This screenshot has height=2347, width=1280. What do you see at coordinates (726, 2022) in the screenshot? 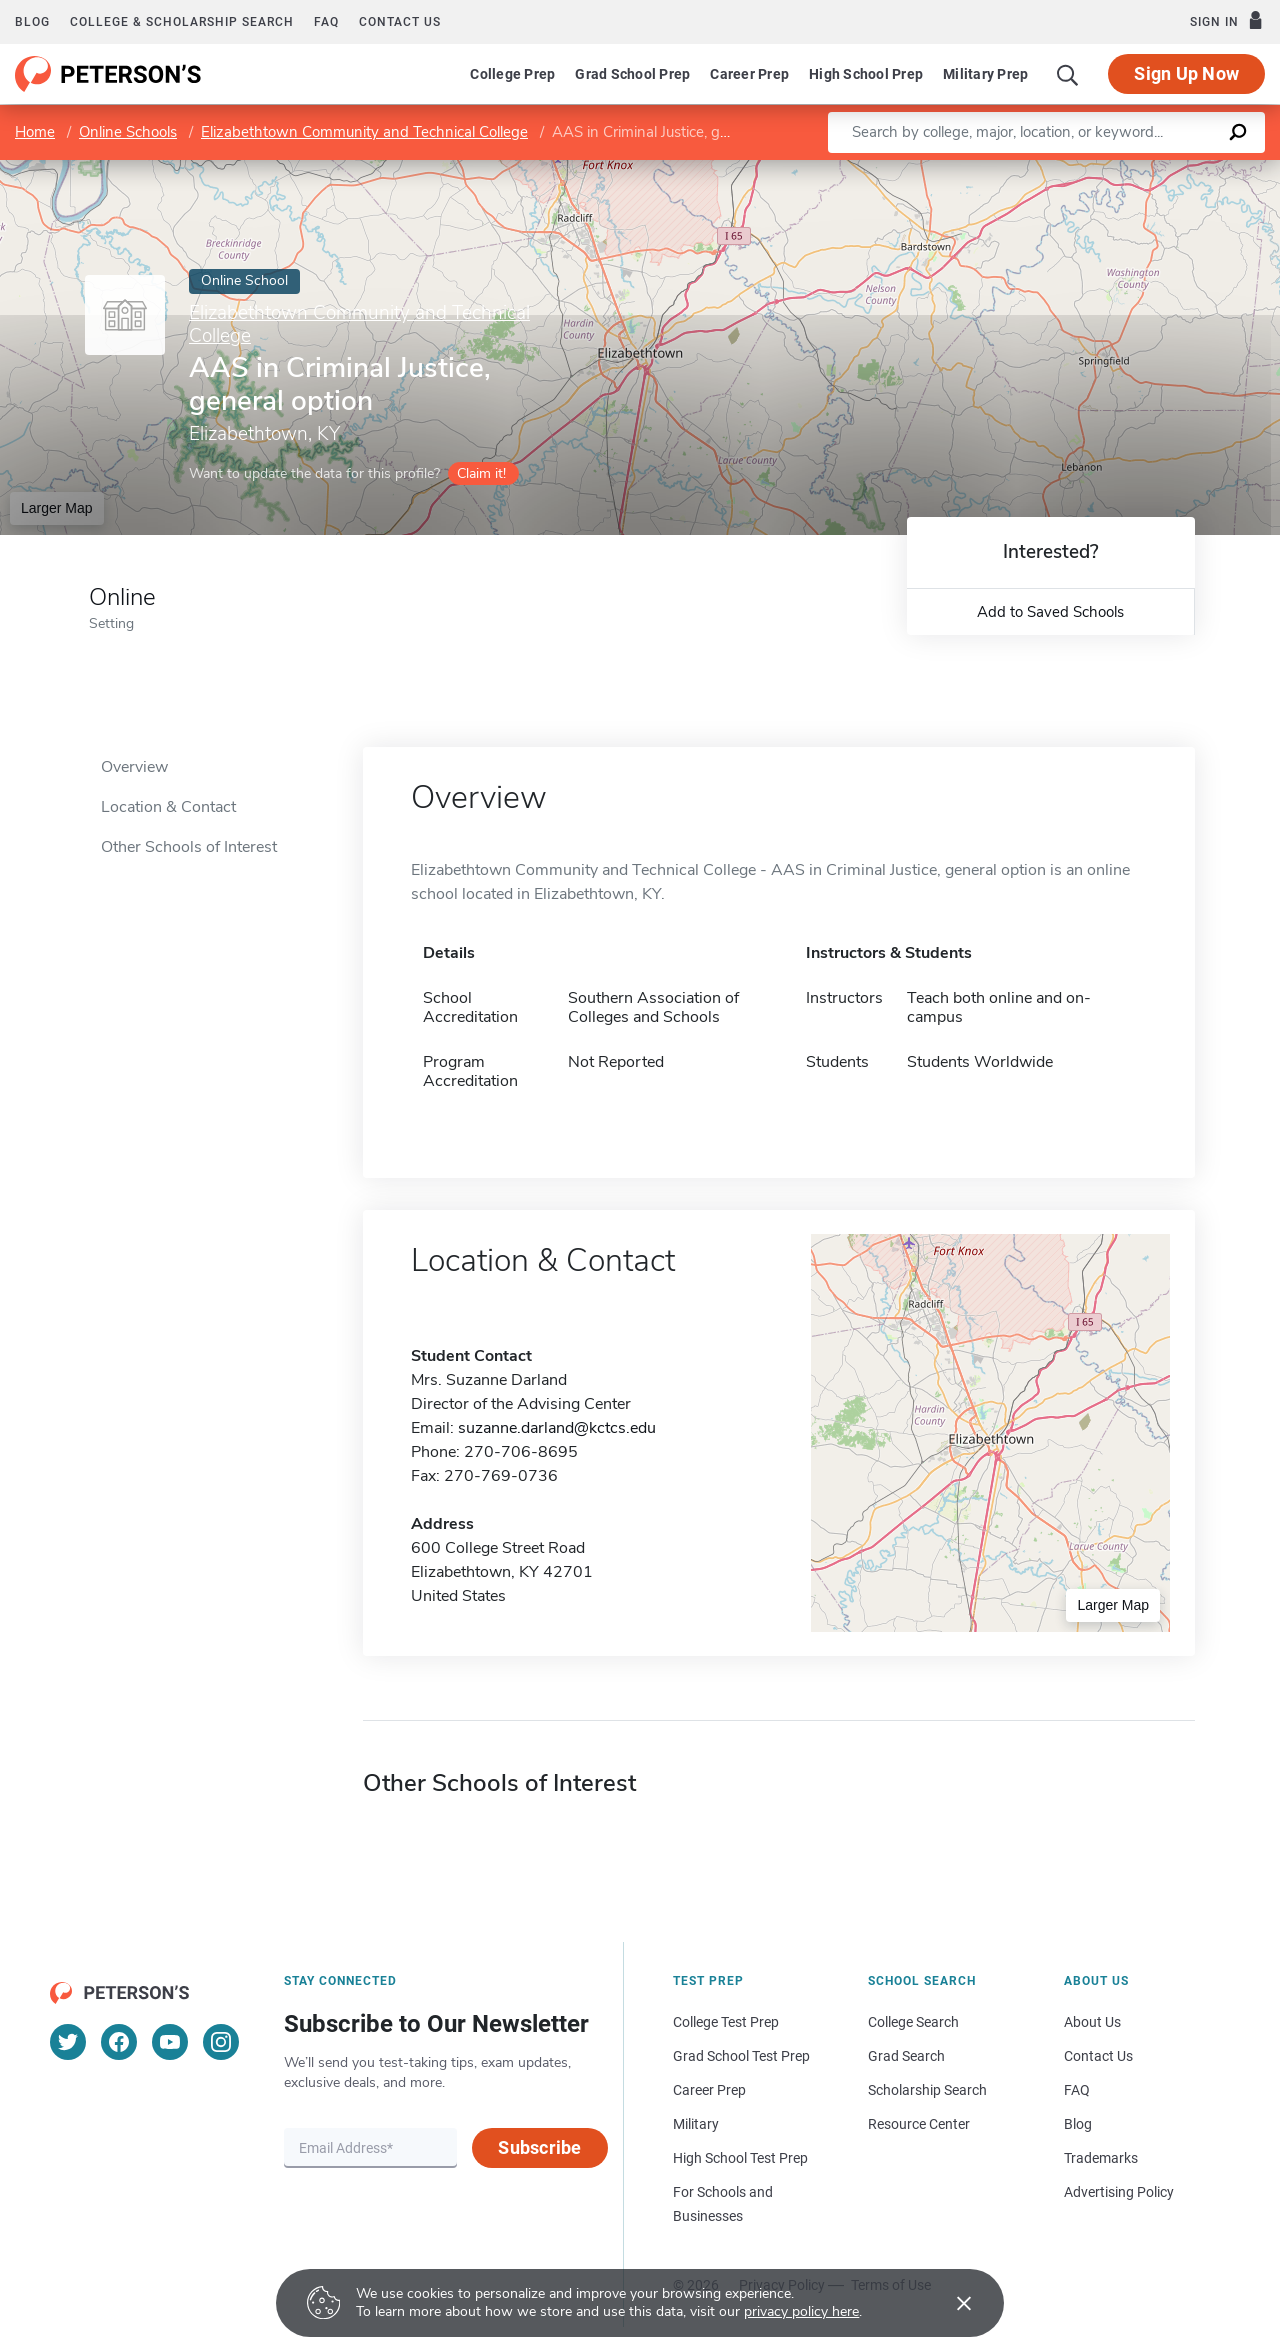
I see `College Test Prep` at bounding box center [726, 2022].